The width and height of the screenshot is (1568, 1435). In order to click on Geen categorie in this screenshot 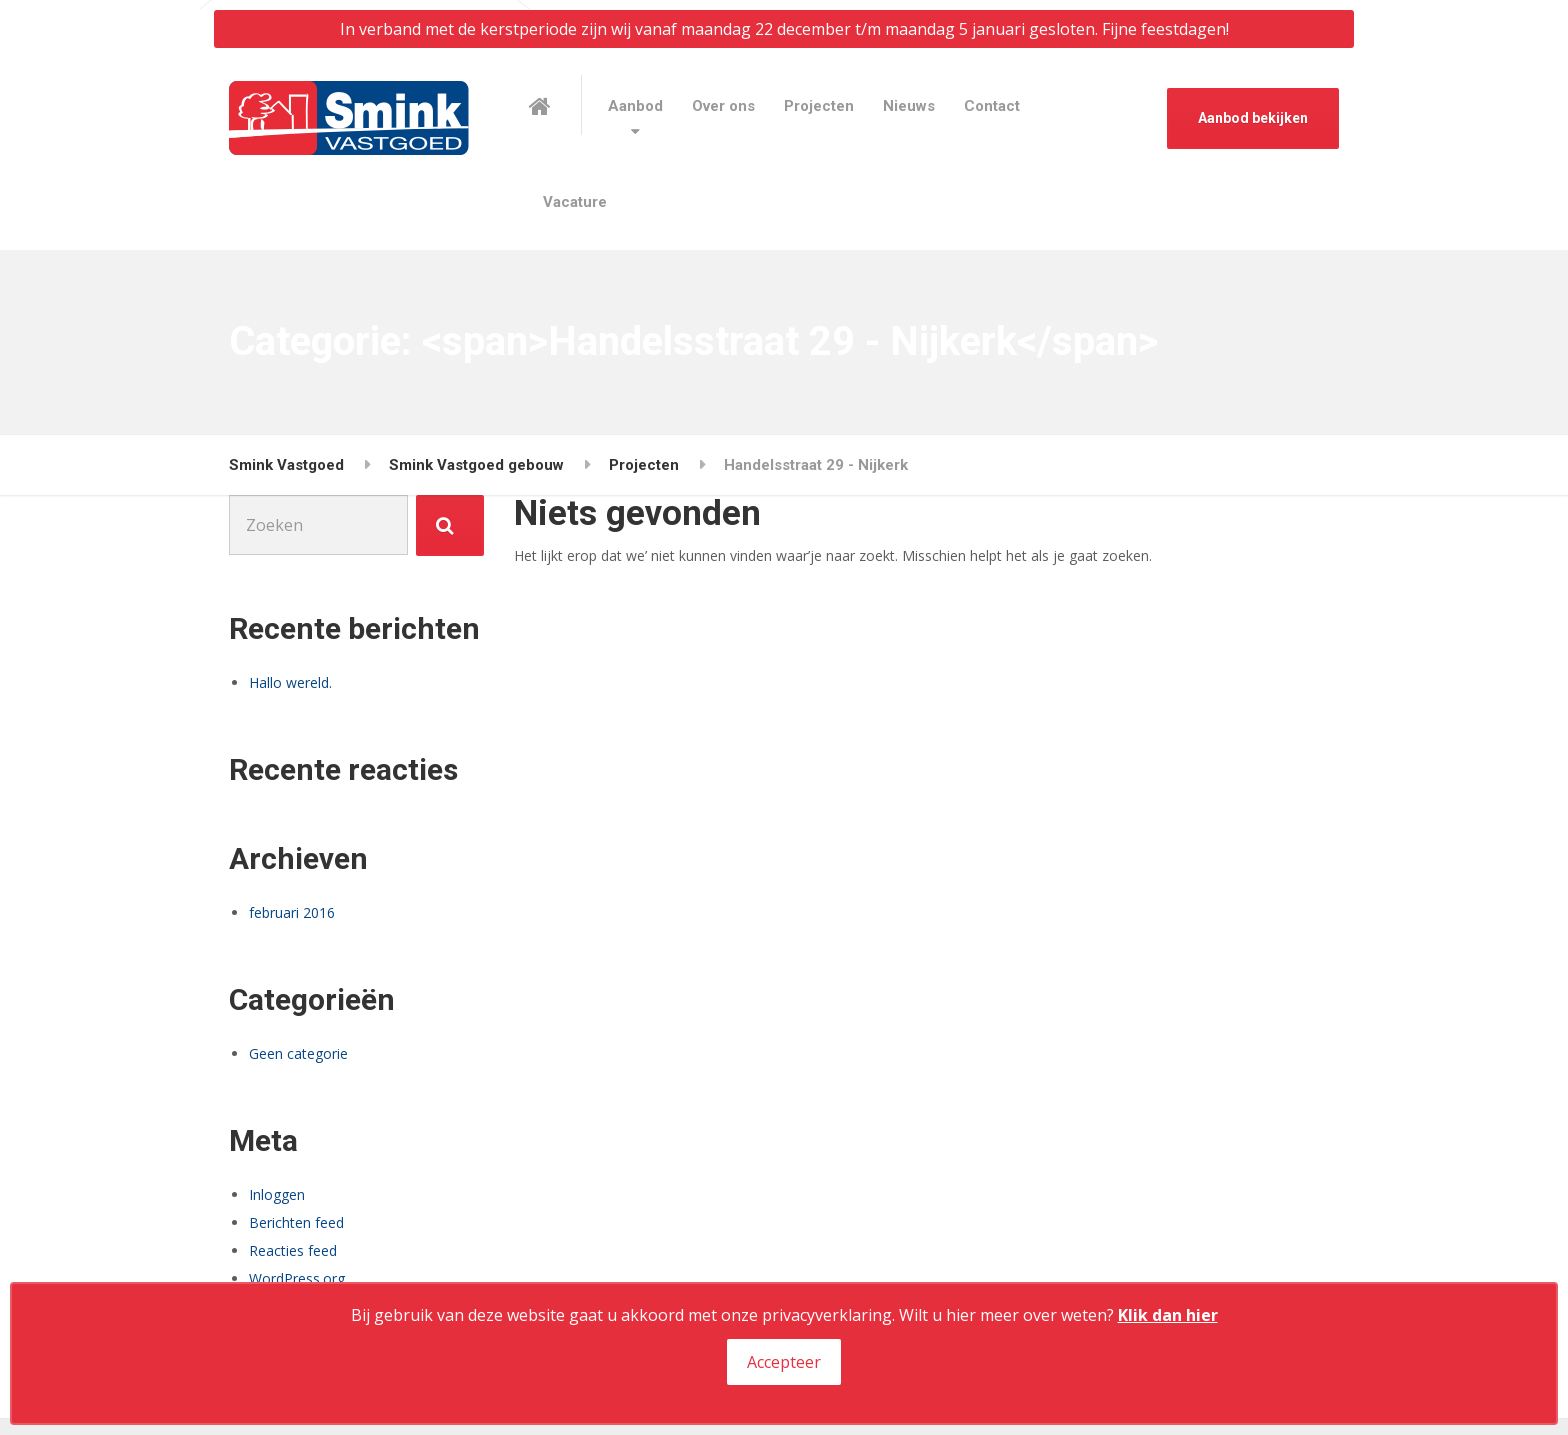, I will do `click(298, 1053)`.